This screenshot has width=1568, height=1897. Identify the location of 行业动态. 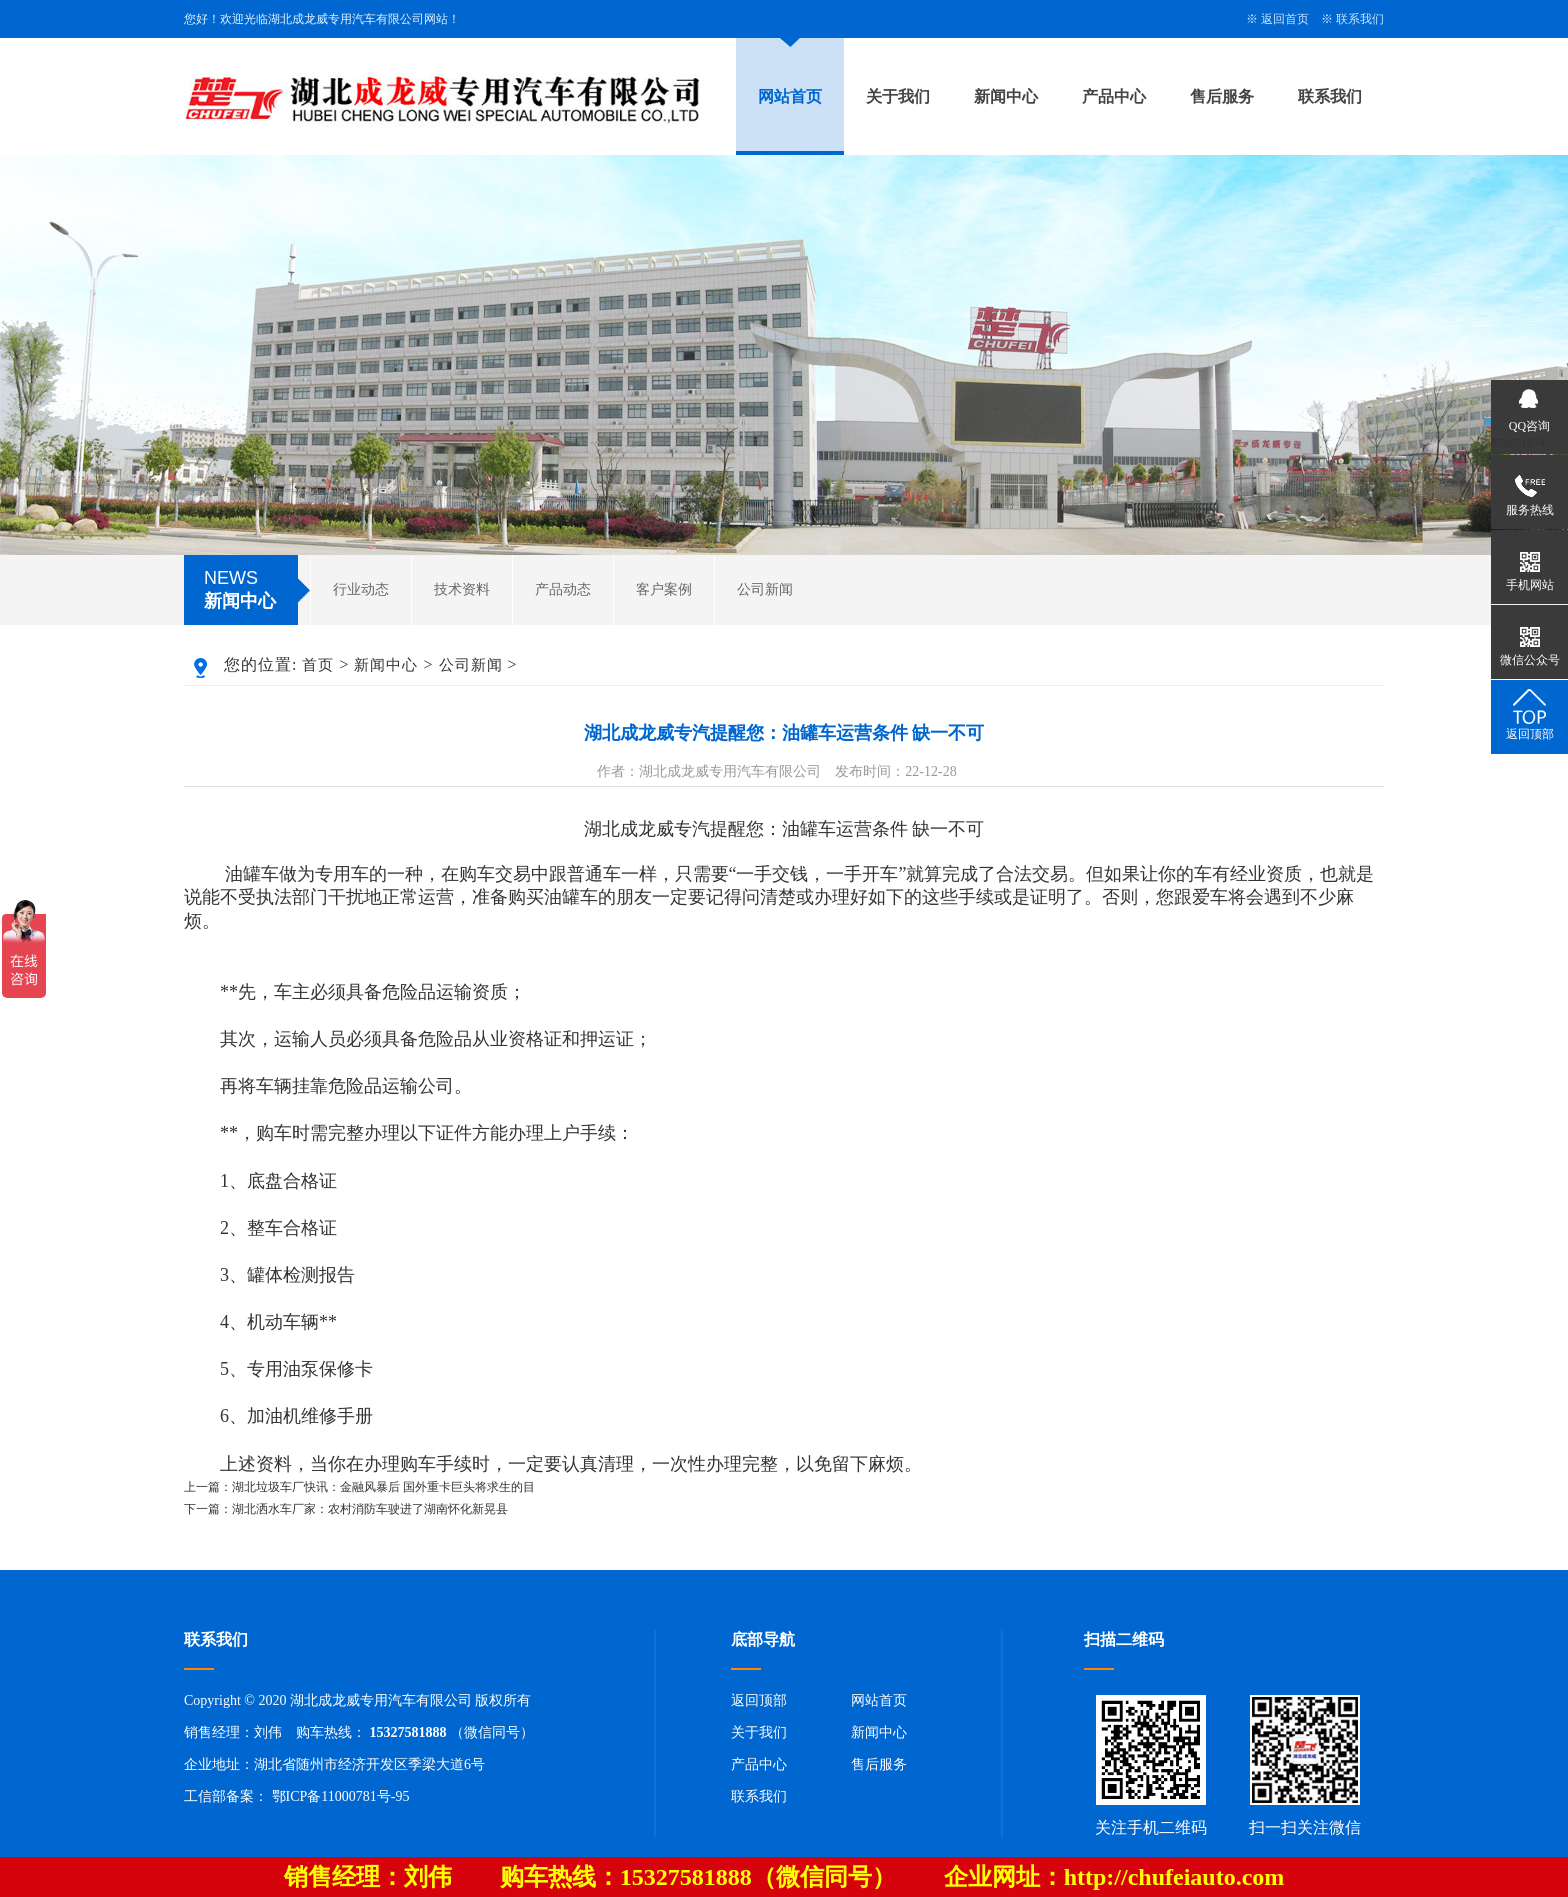
(361, 589).